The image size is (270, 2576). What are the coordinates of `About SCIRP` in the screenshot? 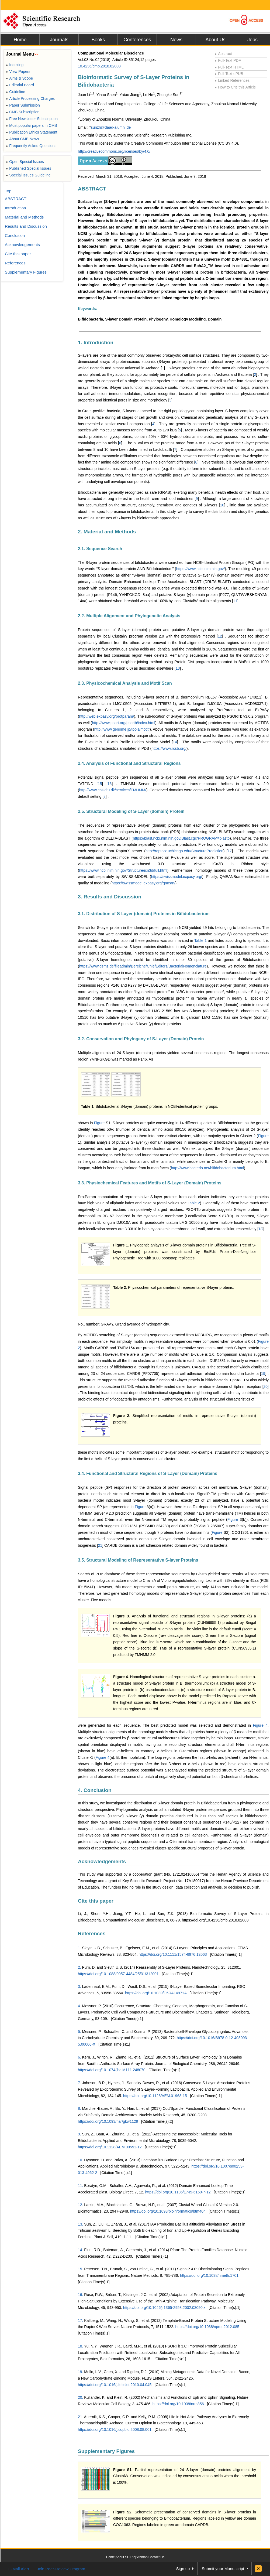 It's located at (125, 2557).